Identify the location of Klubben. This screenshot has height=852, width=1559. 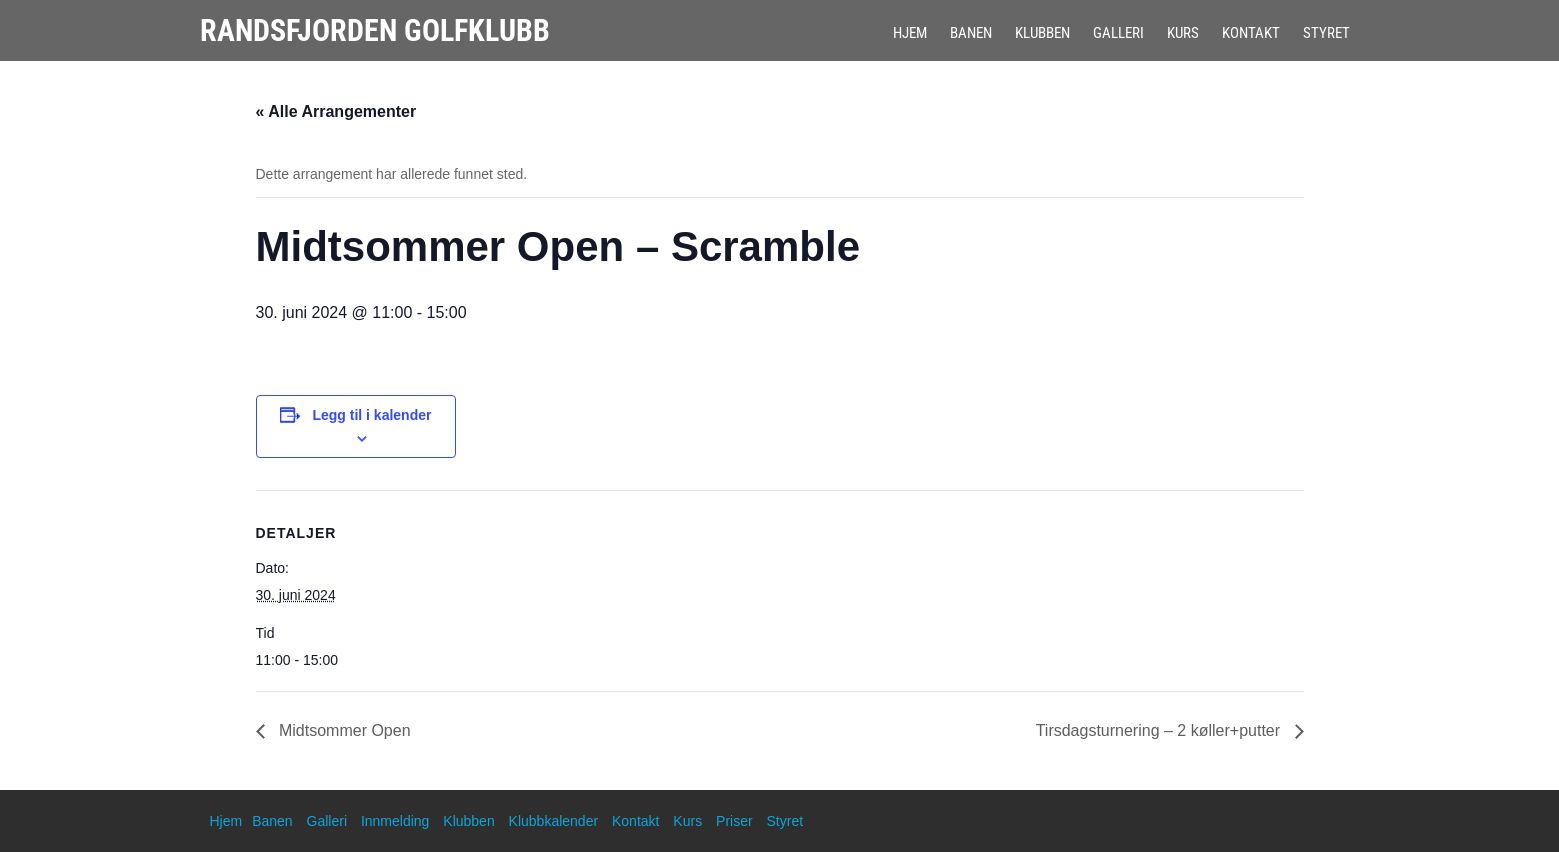
(1042, 33).